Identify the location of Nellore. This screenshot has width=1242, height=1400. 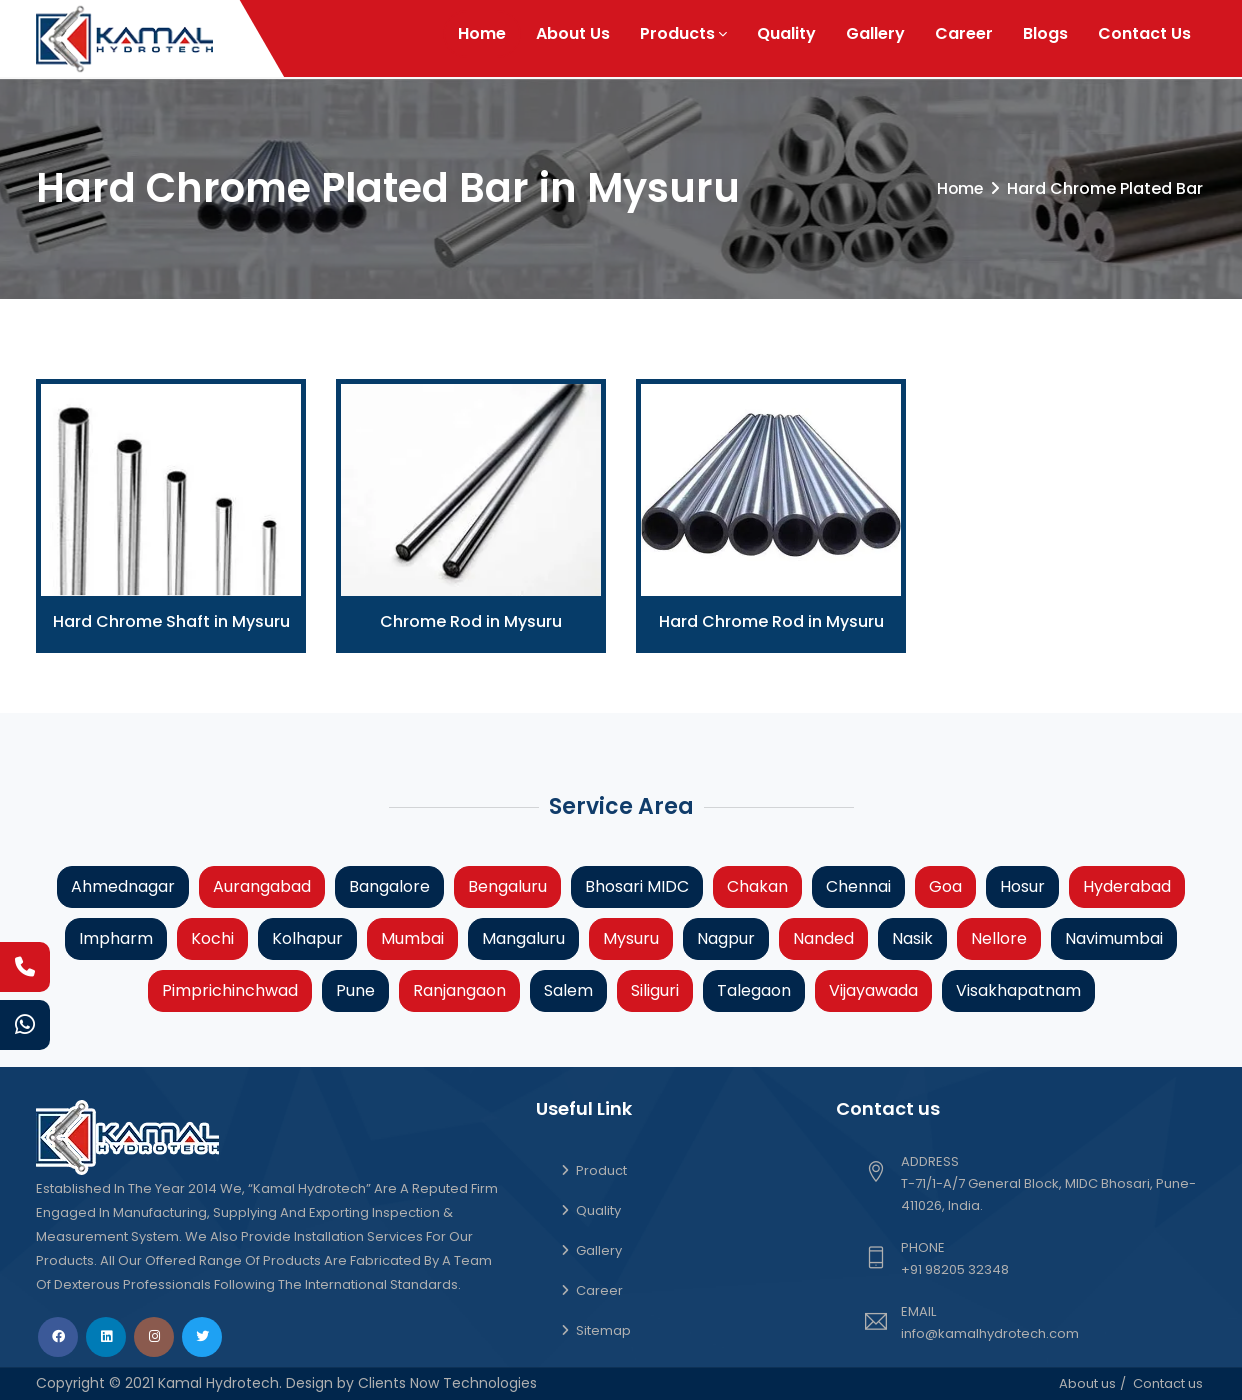
(999, 938).